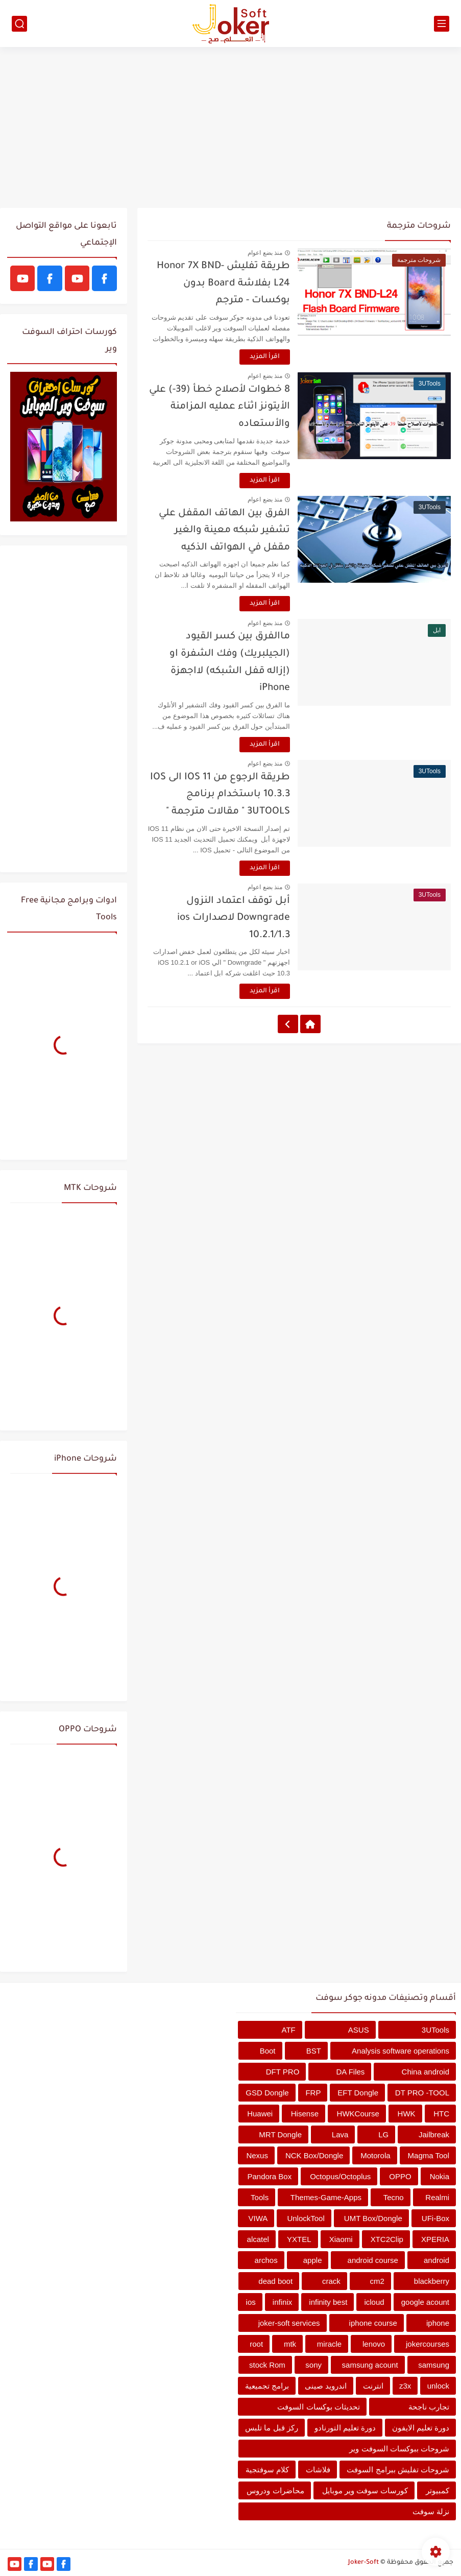 Image resolution: width=461 pixels, height=2576 pixels. Describe the element at coordinates (398, 2469) in the screenshot. I see `شروحات تفليش ببرامج السوفت` at that location.